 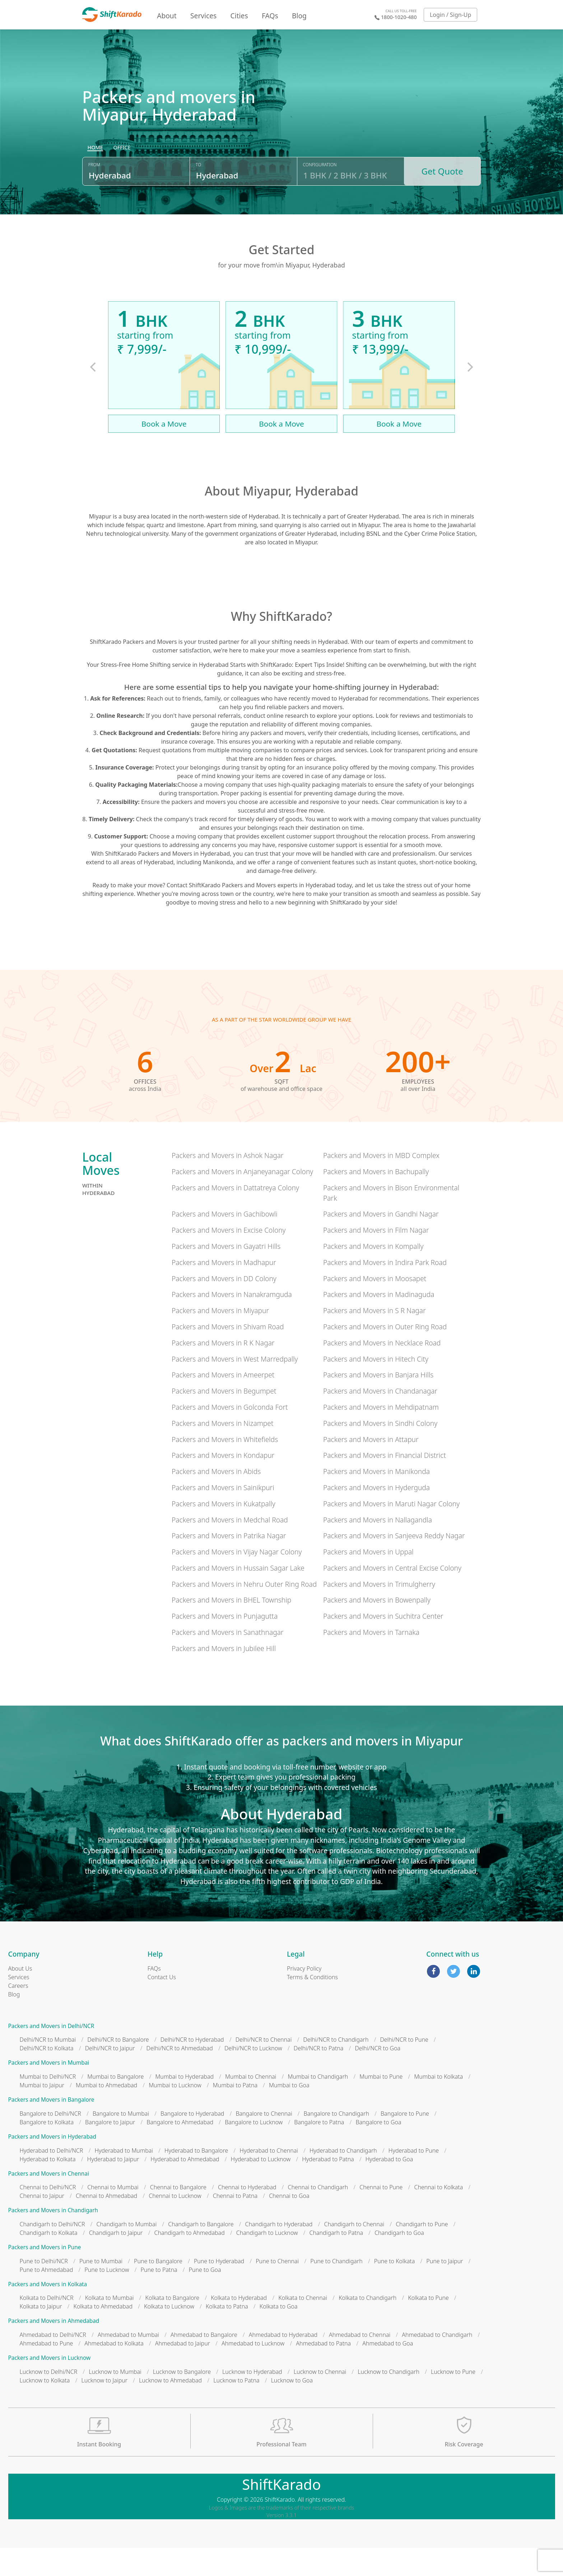 I want to click on Chennai to Pune, so click(x=381, y=2215).